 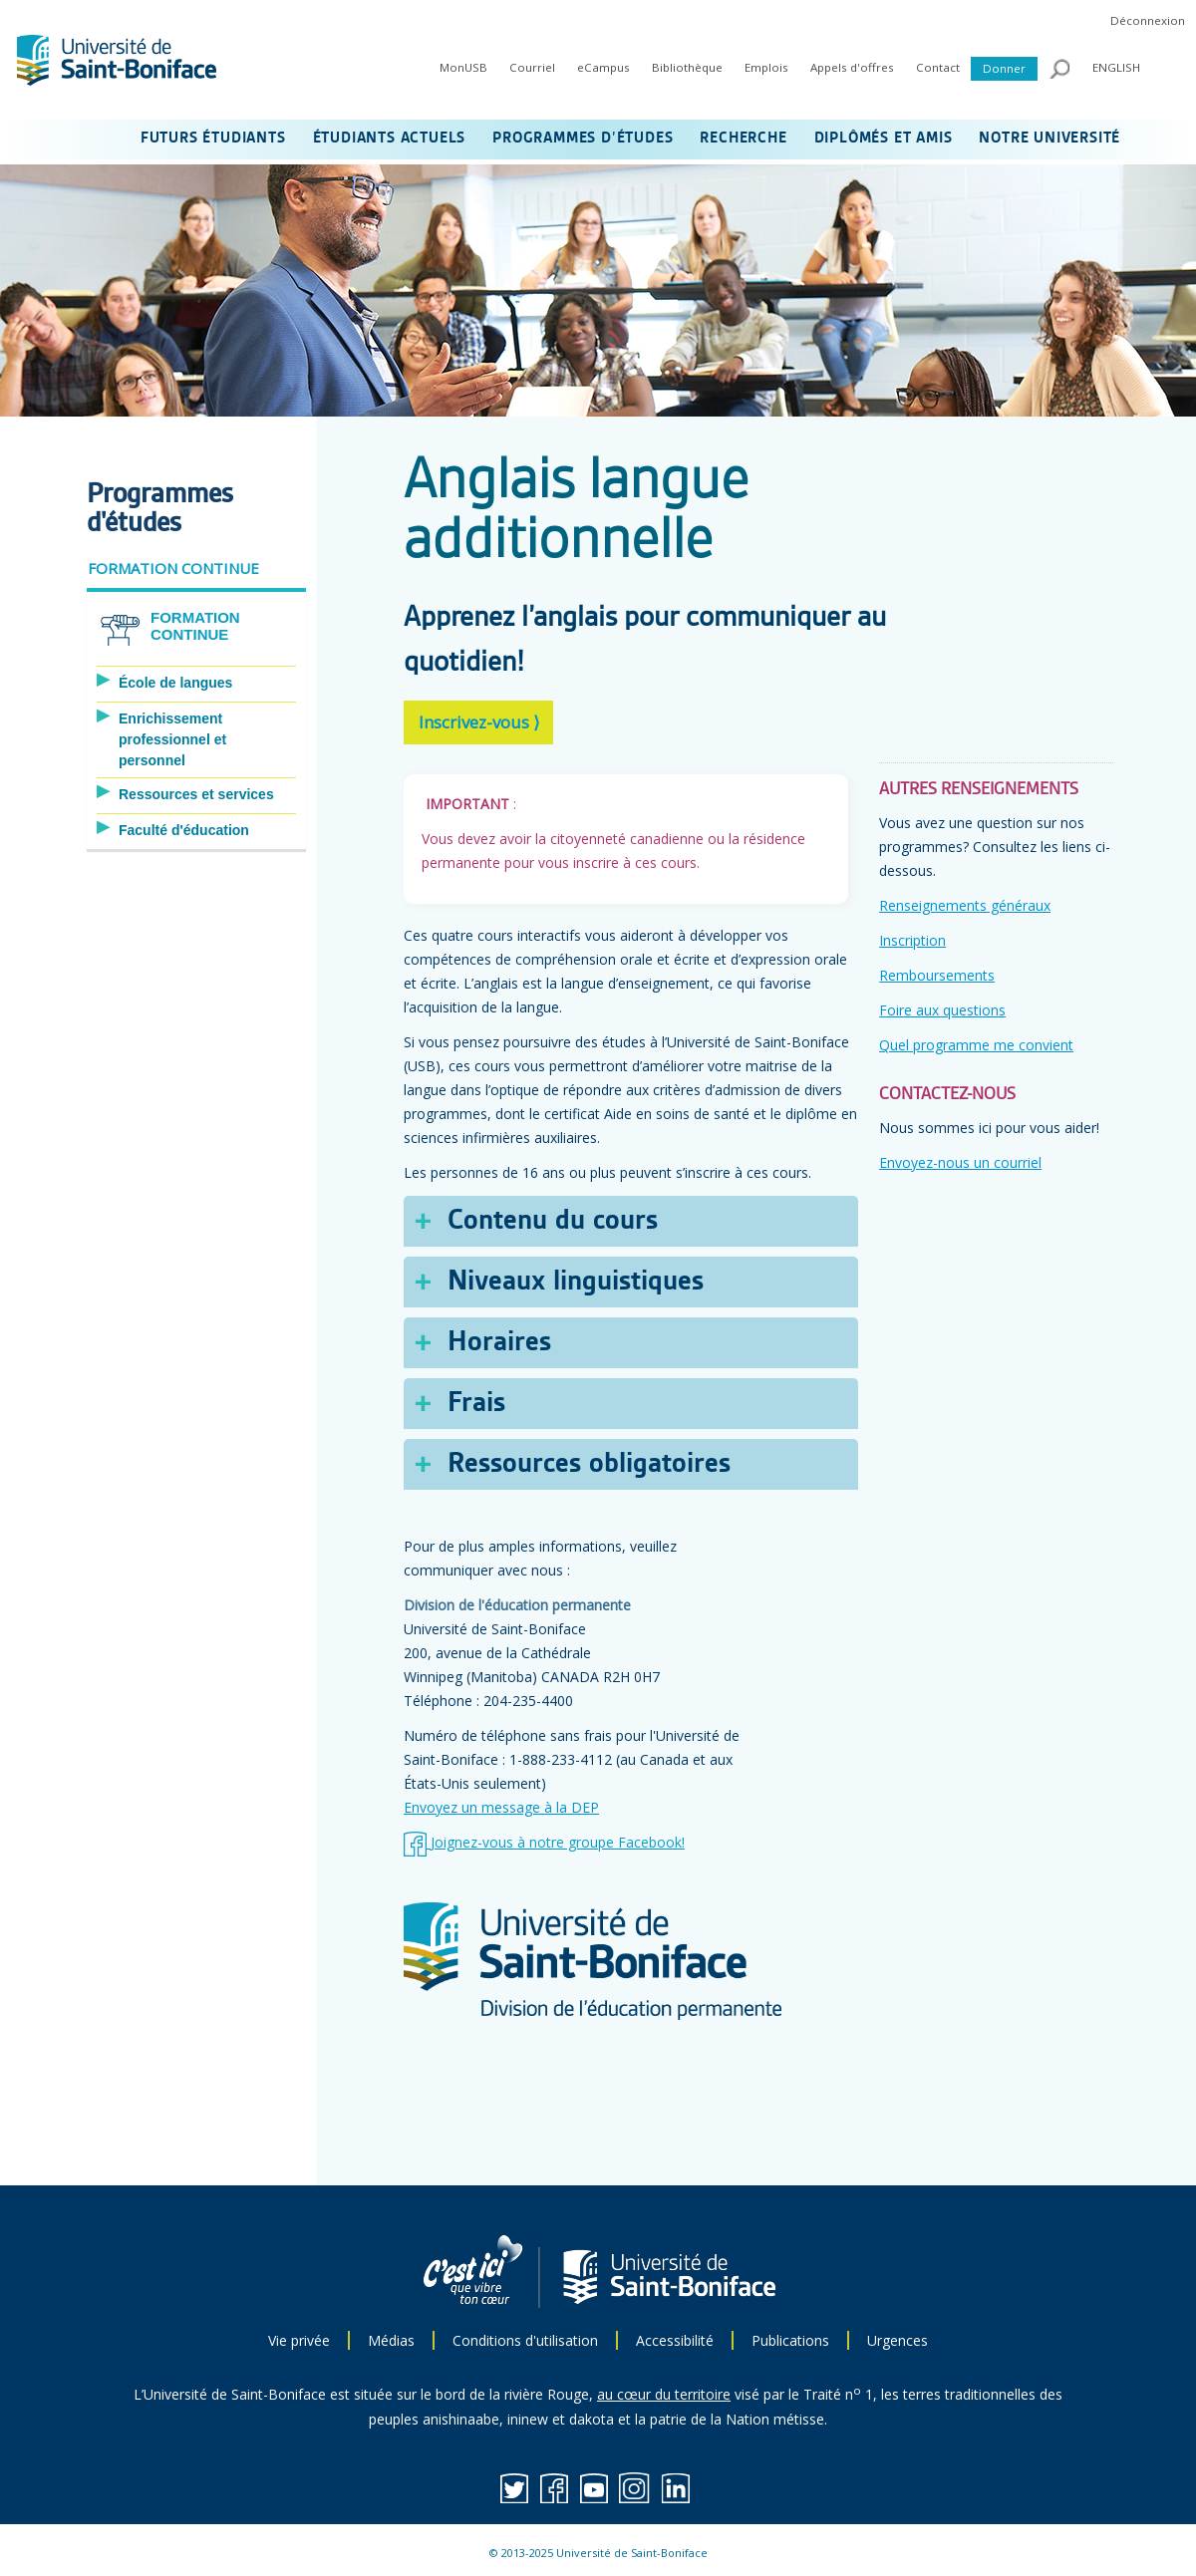 What do you see at coordinates (1147, 20) in the screenshot?
I see `Déconnexion` at bounding box center [1147, 20].